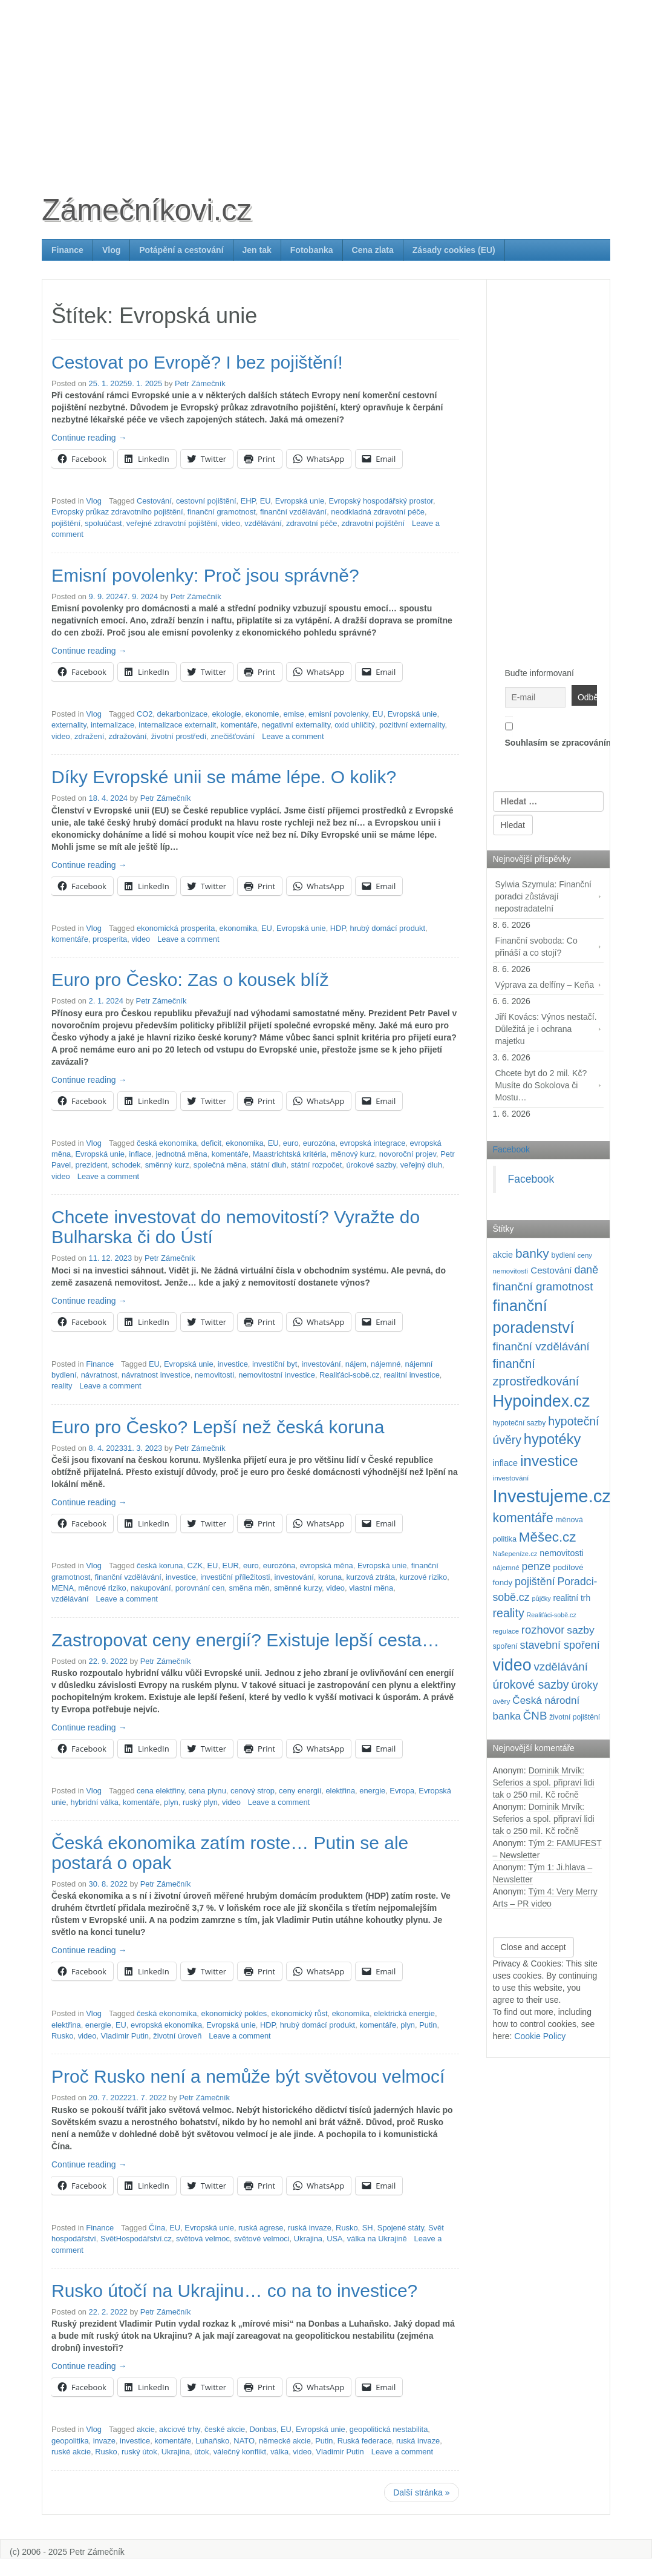 The width and height of the screenshot is (652, 2576). Describe the element at coordinates (387, 928) in the screenshot. I see `hrubý domácí produkt` at that location.